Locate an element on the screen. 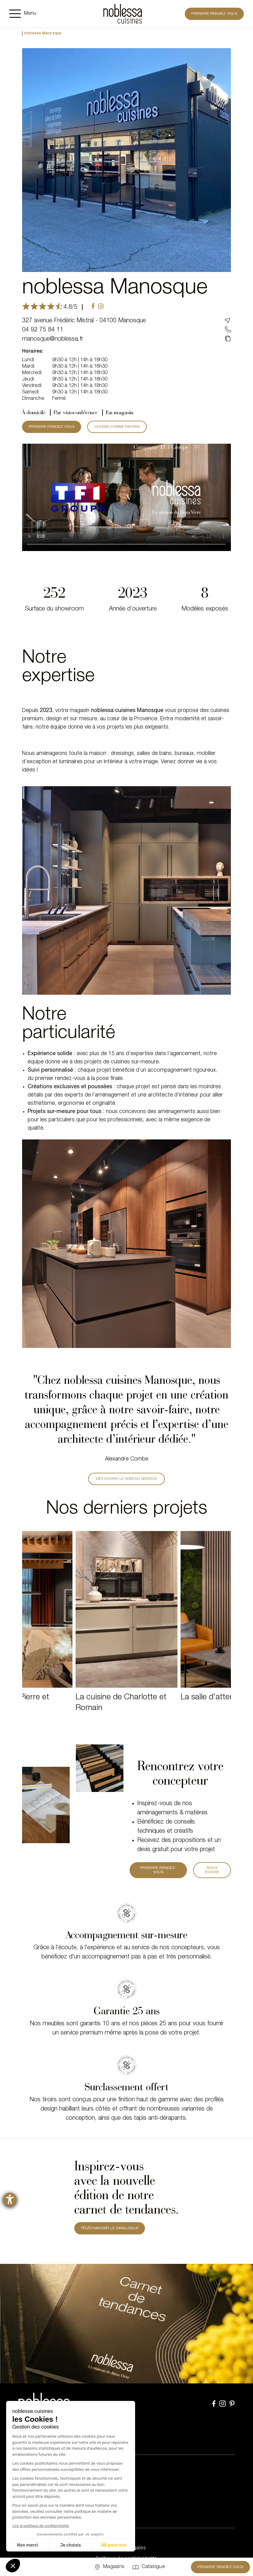  [04 92 75 84 11] is located at coordinates (228, 330).